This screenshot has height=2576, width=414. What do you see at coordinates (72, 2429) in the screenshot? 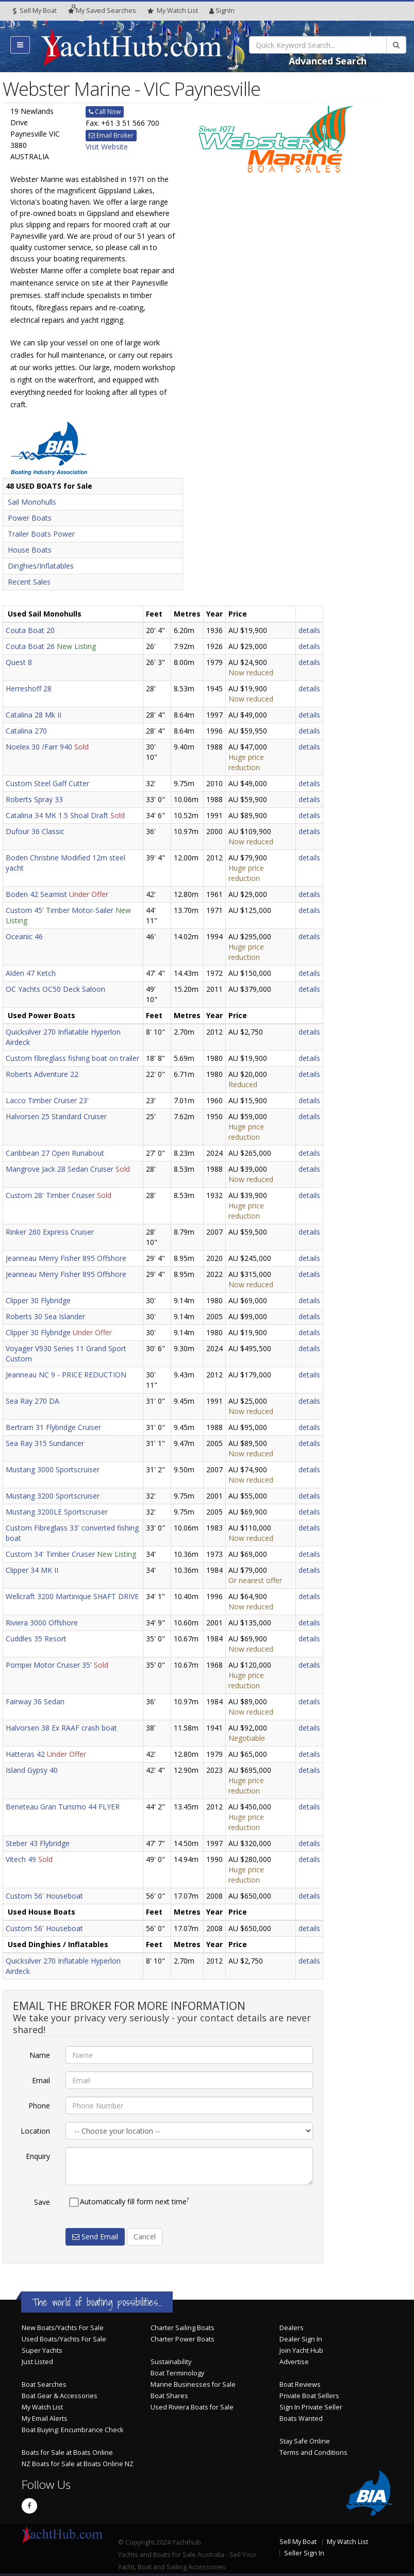
I see `Boat Buying: Encumbrance Check` at bounding box center [72, 2429].